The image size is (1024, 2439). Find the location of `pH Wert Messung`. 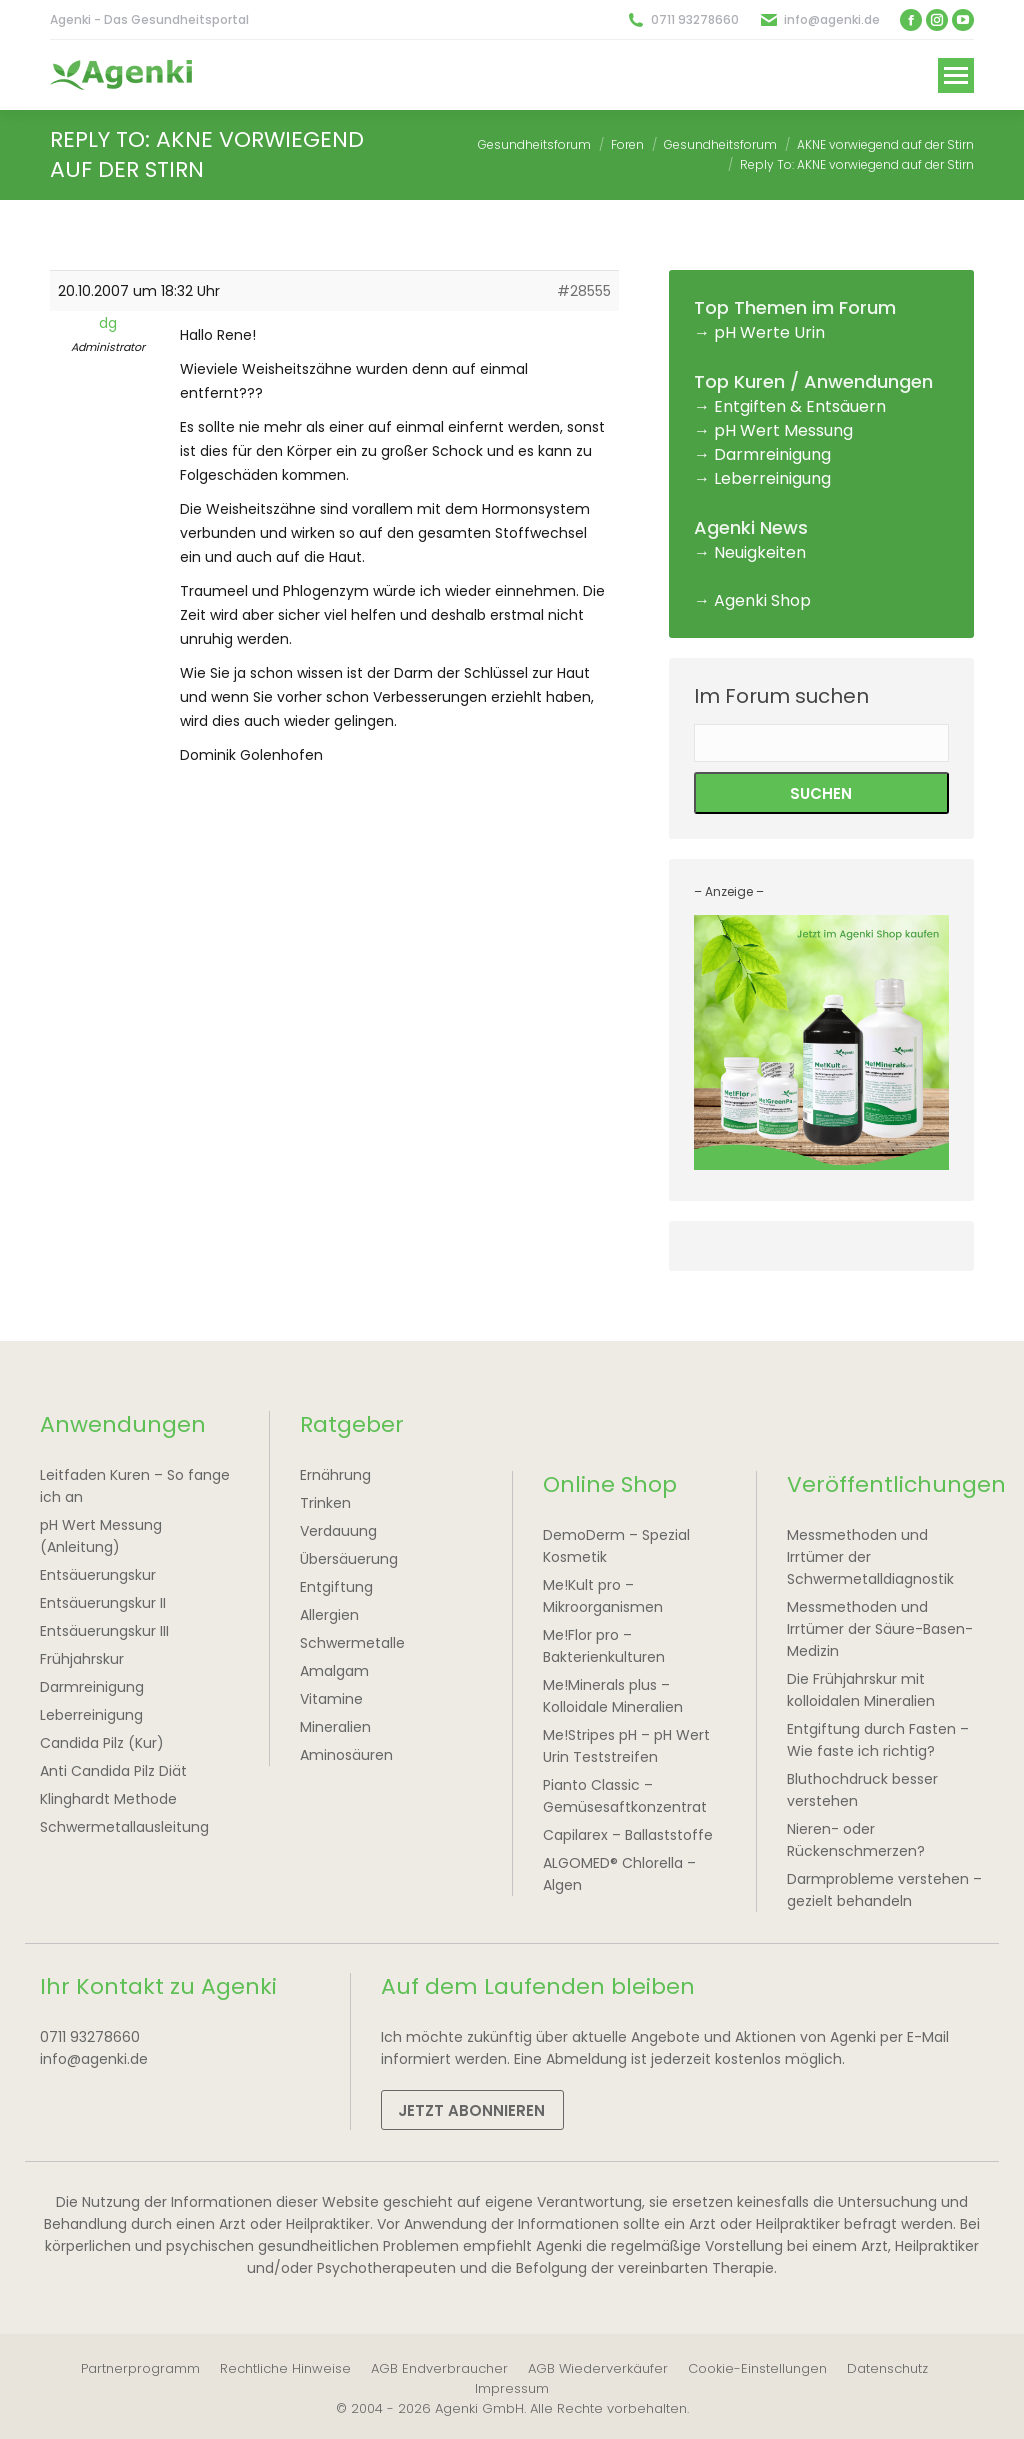

pH Wert Messung is located at coordinates (783, 430).